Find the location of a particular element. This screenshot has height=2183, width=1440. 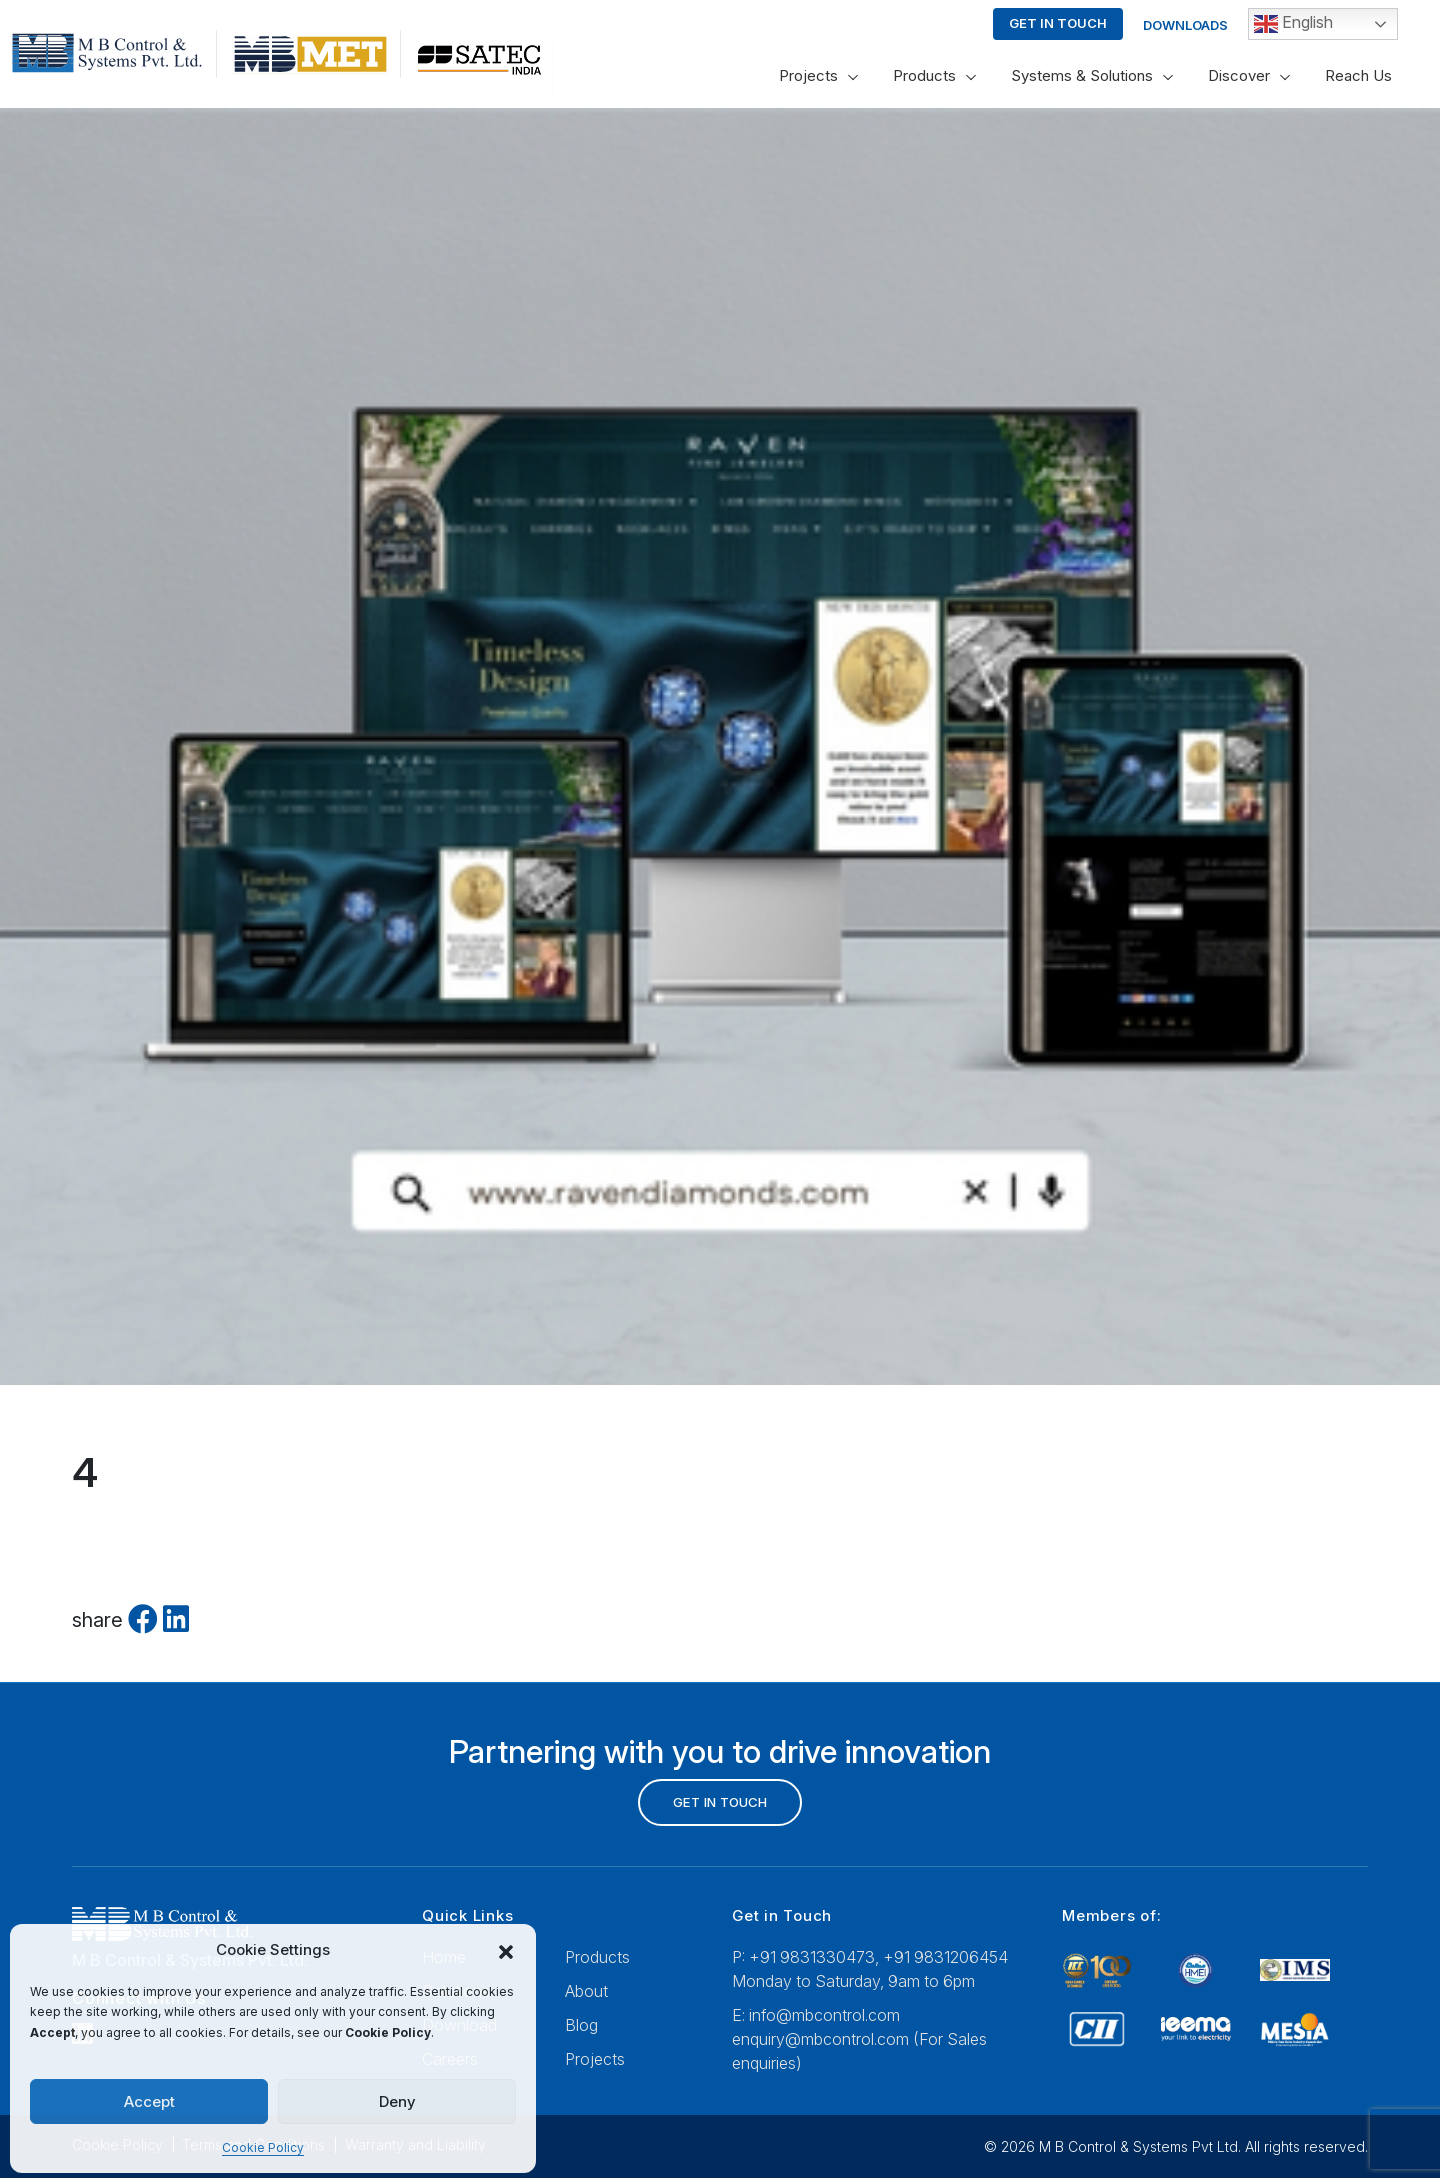

Reach Us is located at coordinates (1358, 75).